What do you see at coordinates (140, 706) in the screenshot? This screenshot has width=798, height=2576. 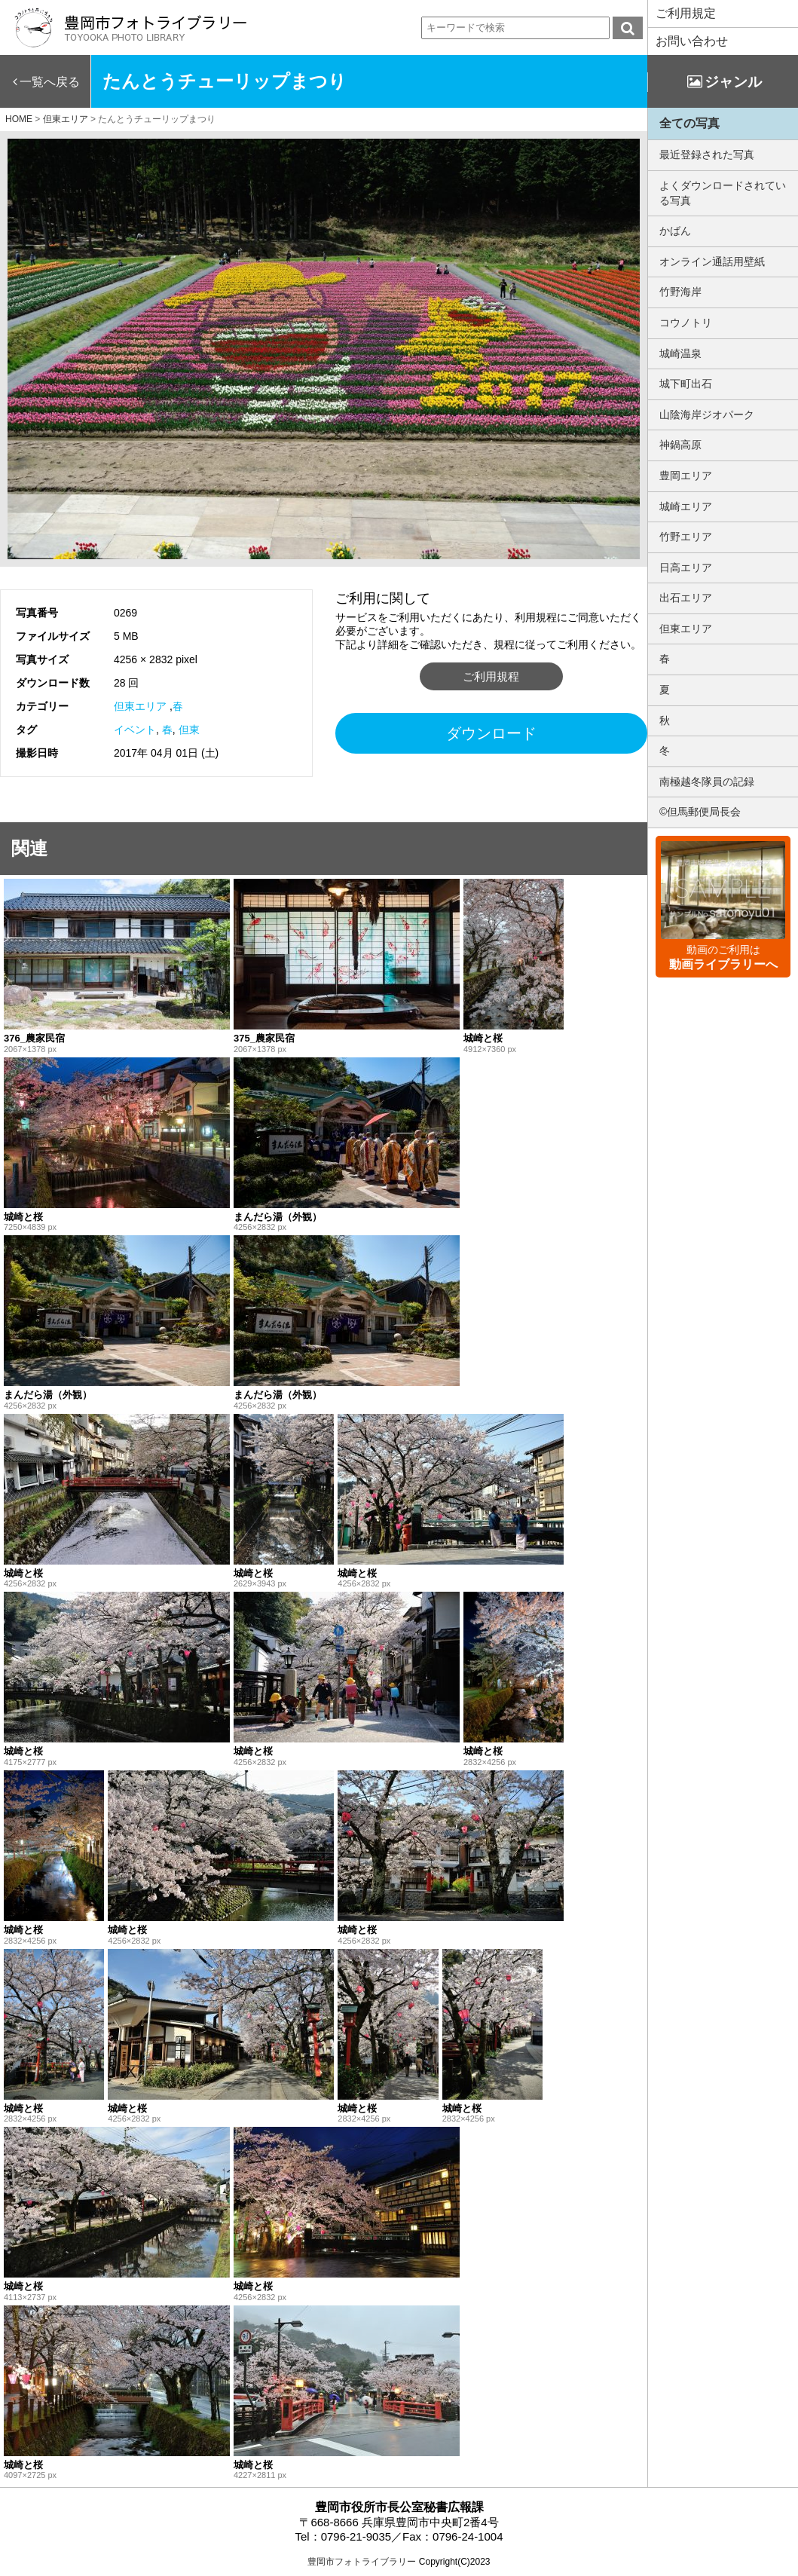 I see `但東エリア` at bounding box center [140, 706].